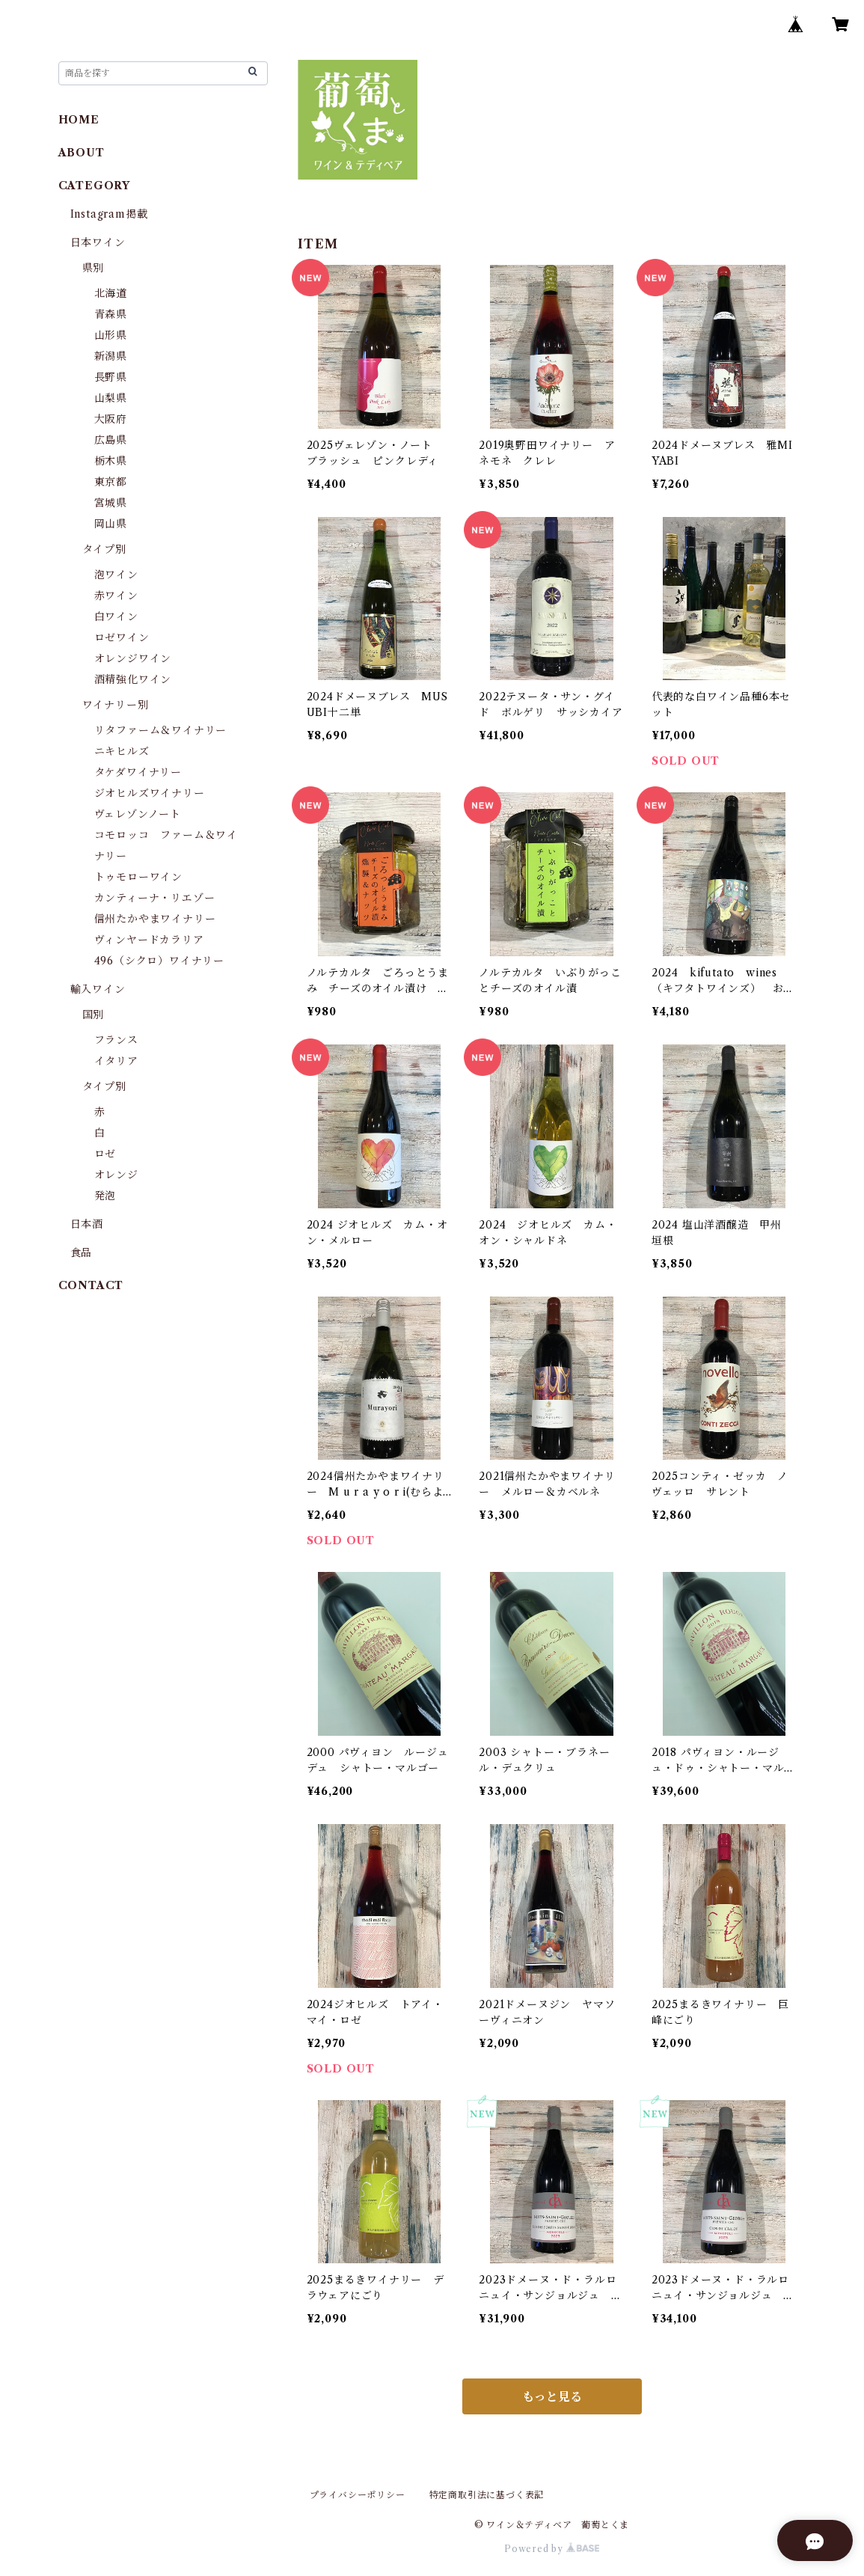 The width and height of the screenshot is (864, 2576). What do you see at coordinates (110, 461) in the screenshot?
I see `栃木県` at bounding box center [110, 461].